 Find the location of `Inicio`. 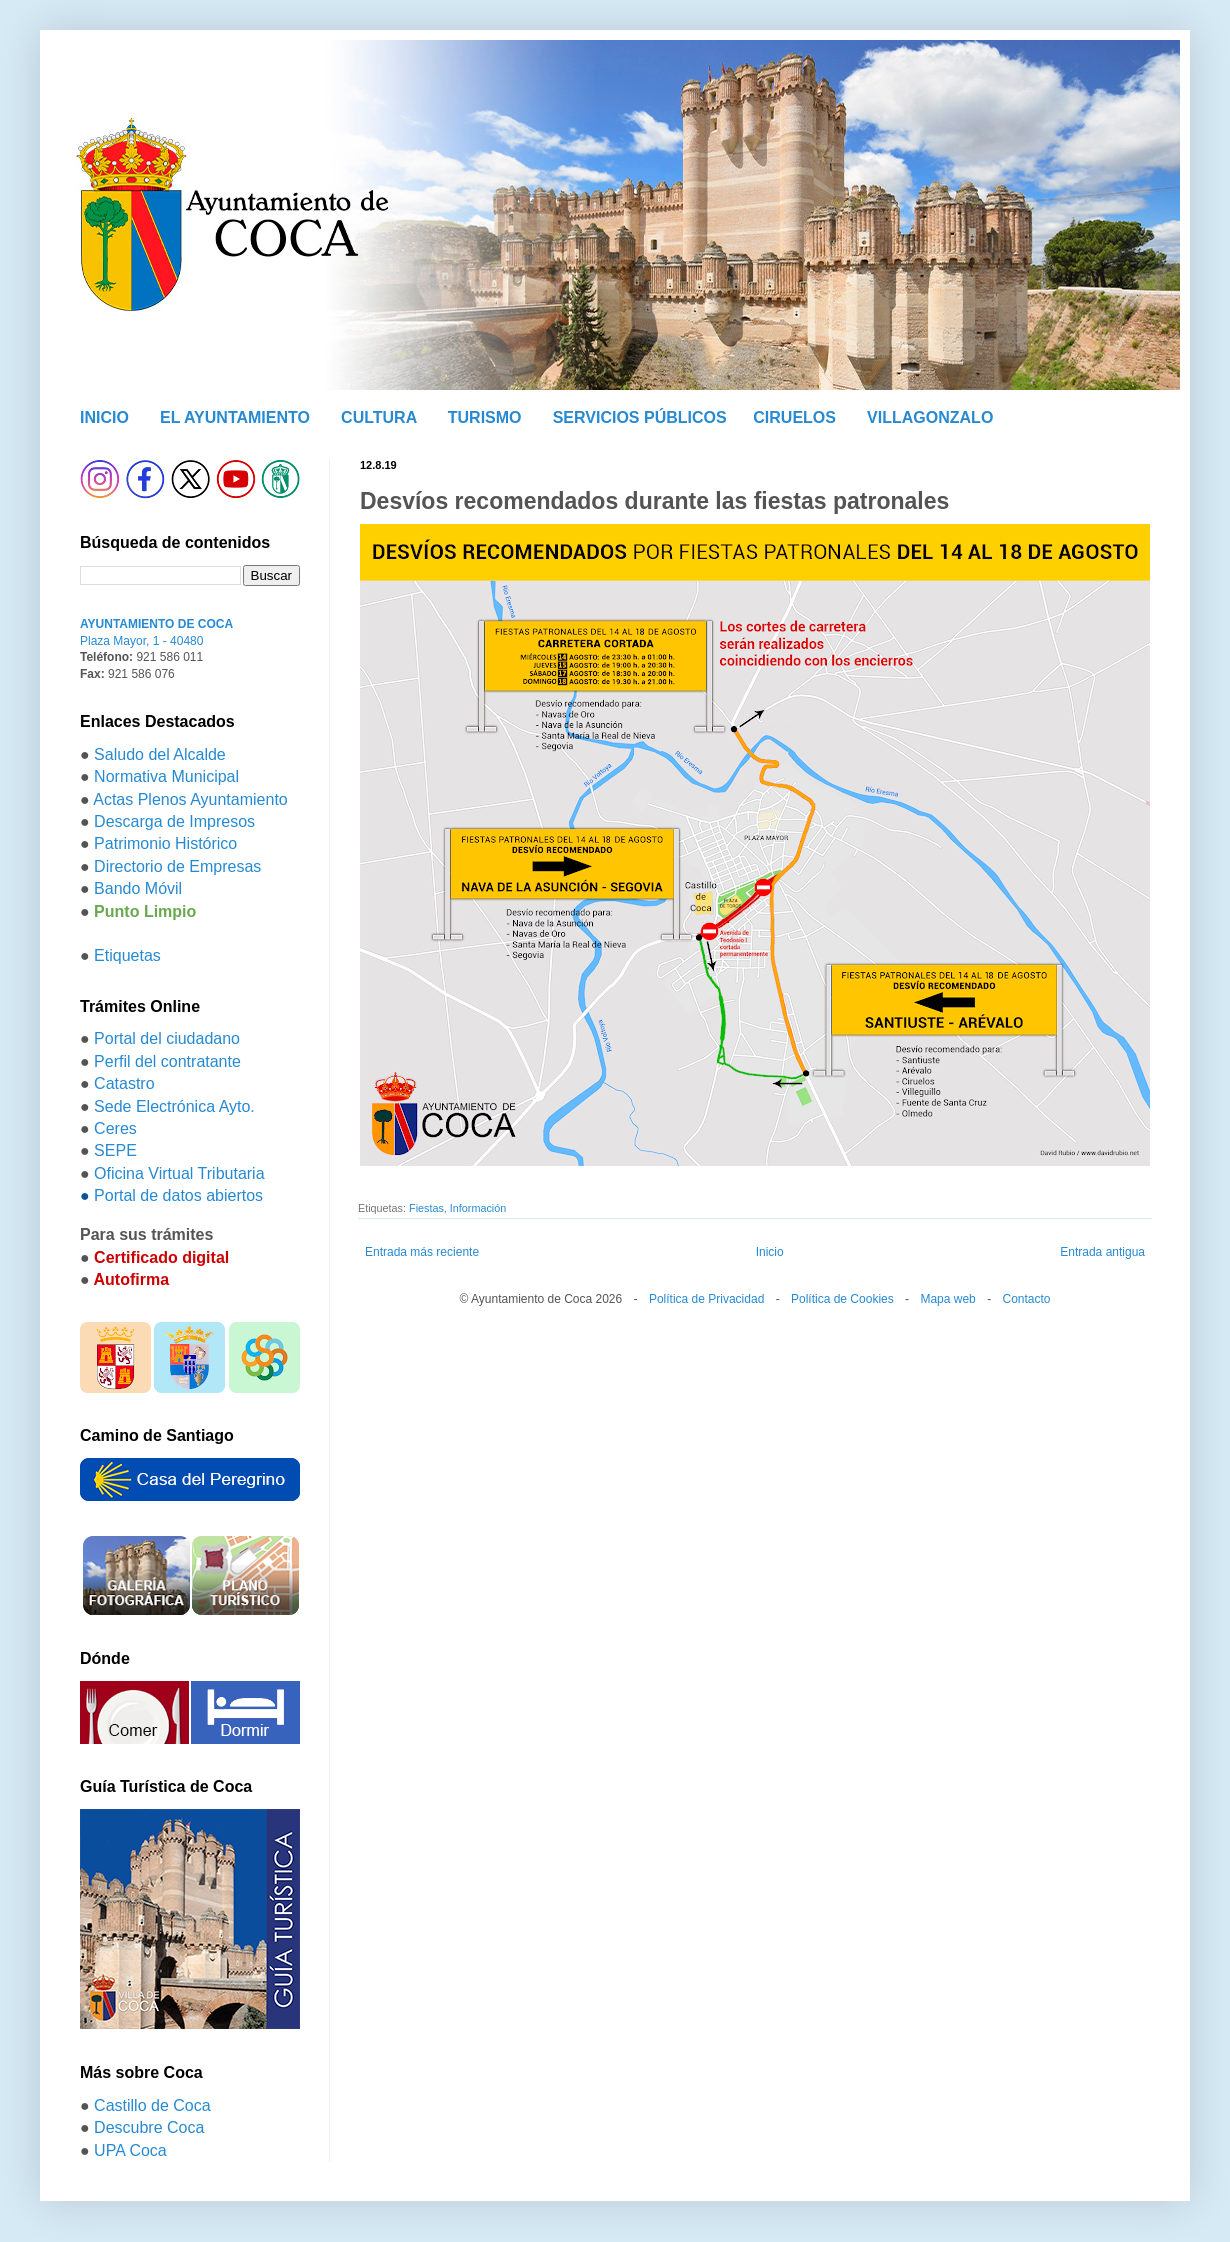

Inicio is located at coordinates (770, 1252).